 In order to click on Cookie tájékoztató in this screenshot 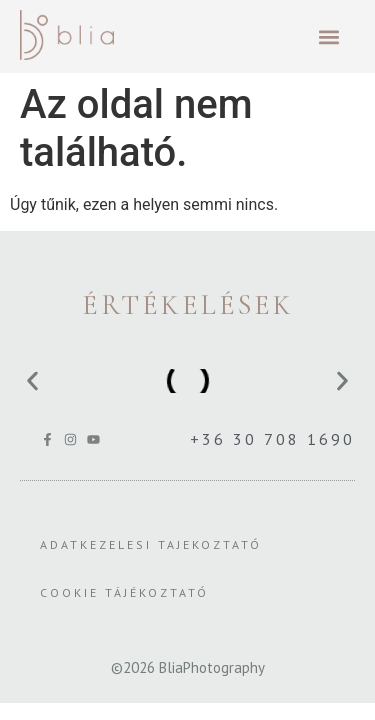, I will do `click(124, 592)`.